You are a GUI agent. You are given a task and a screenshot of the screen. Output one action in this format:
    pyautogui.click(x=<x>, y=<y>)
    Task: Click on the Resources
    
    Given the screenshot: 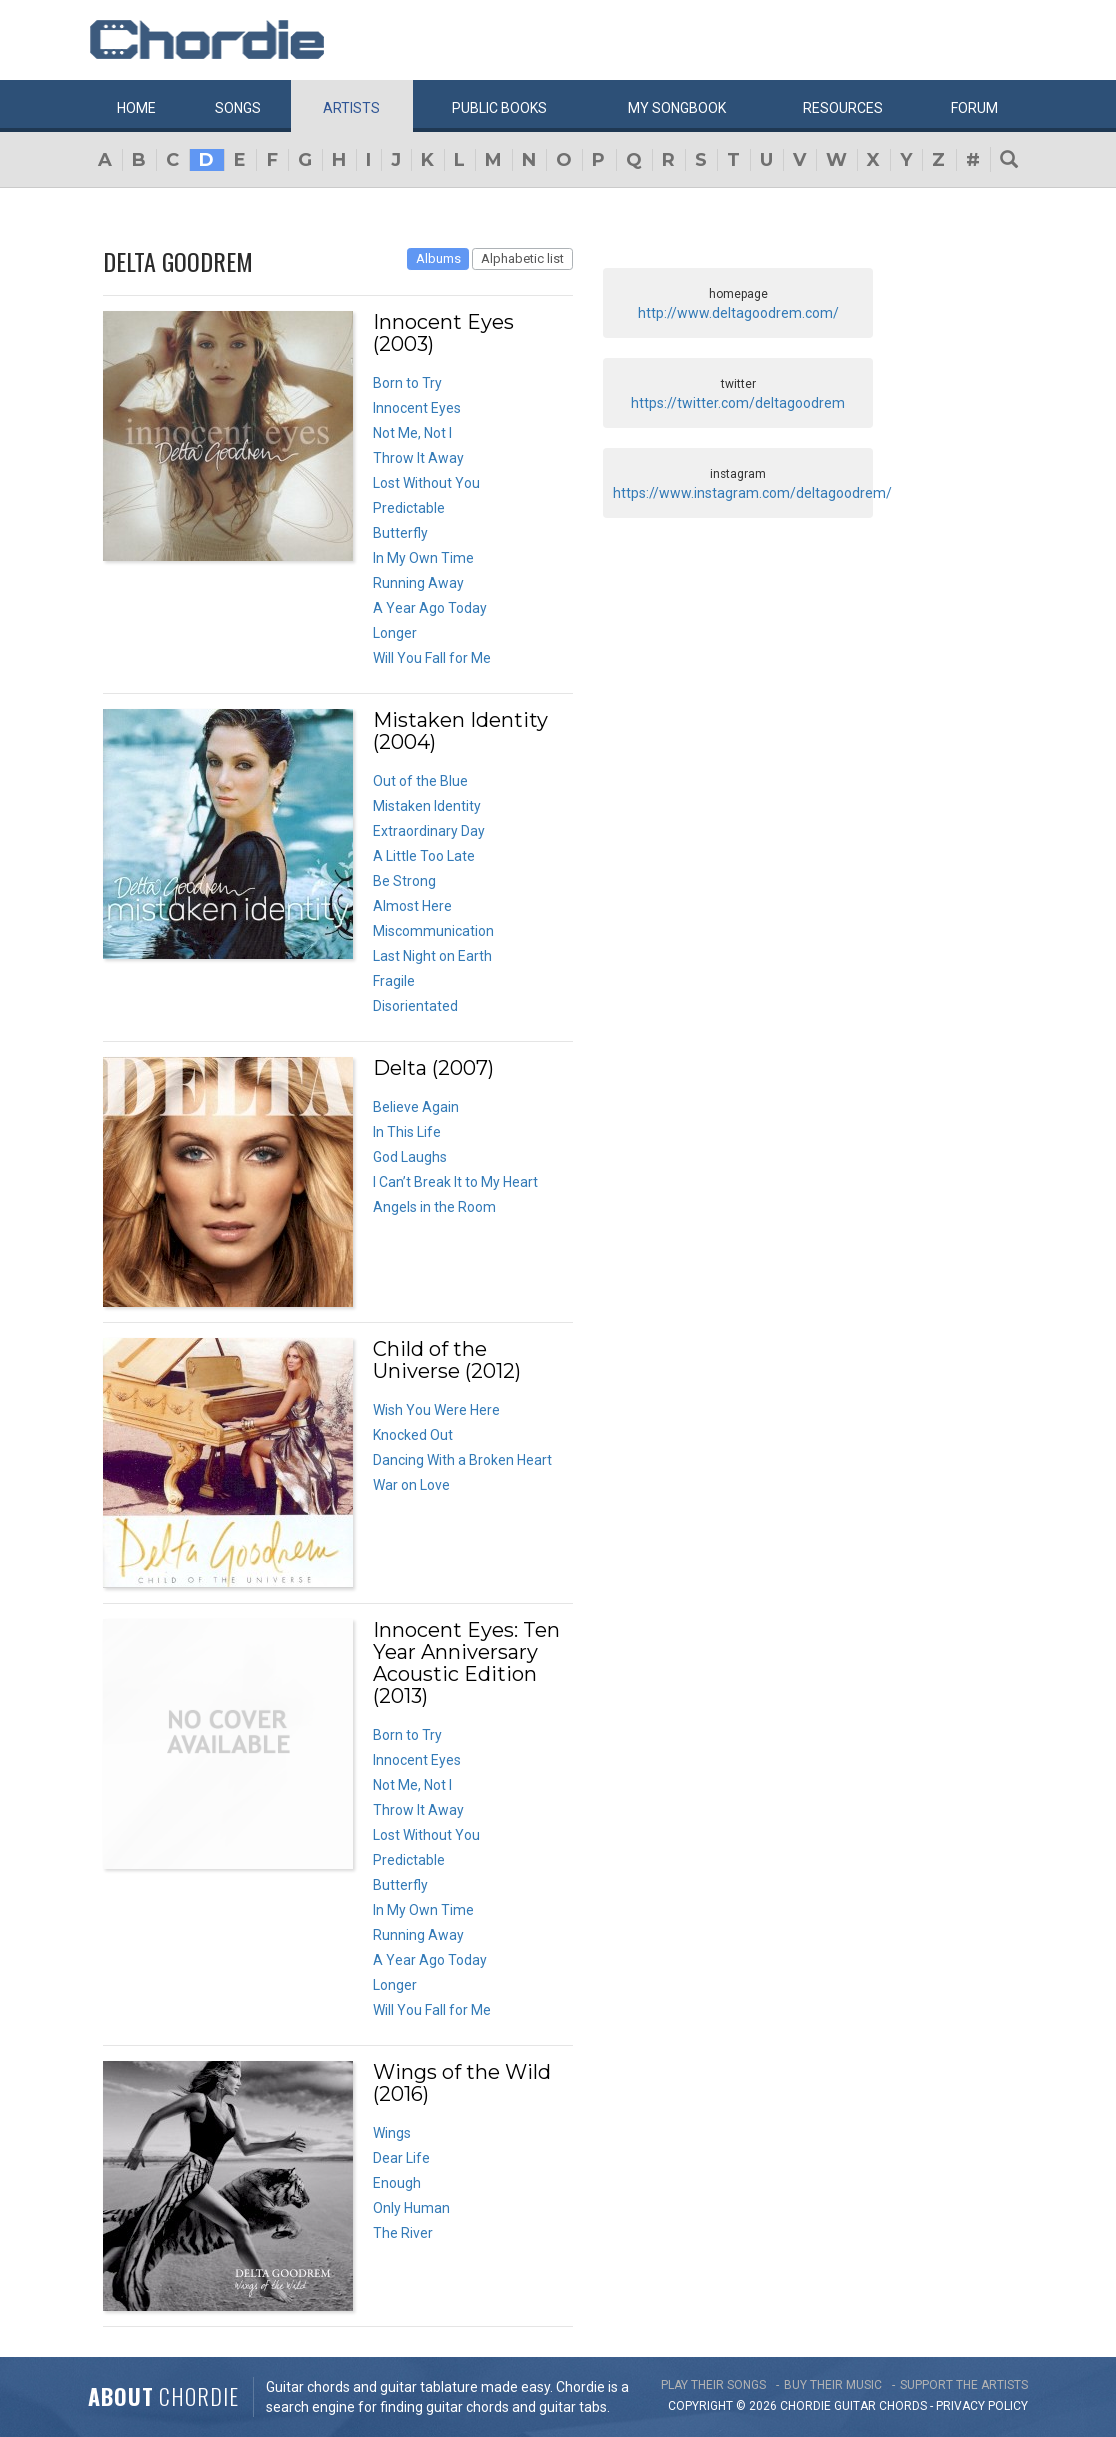 What is the action you would take?
    pyautogui.click(x=843, y=108)
    